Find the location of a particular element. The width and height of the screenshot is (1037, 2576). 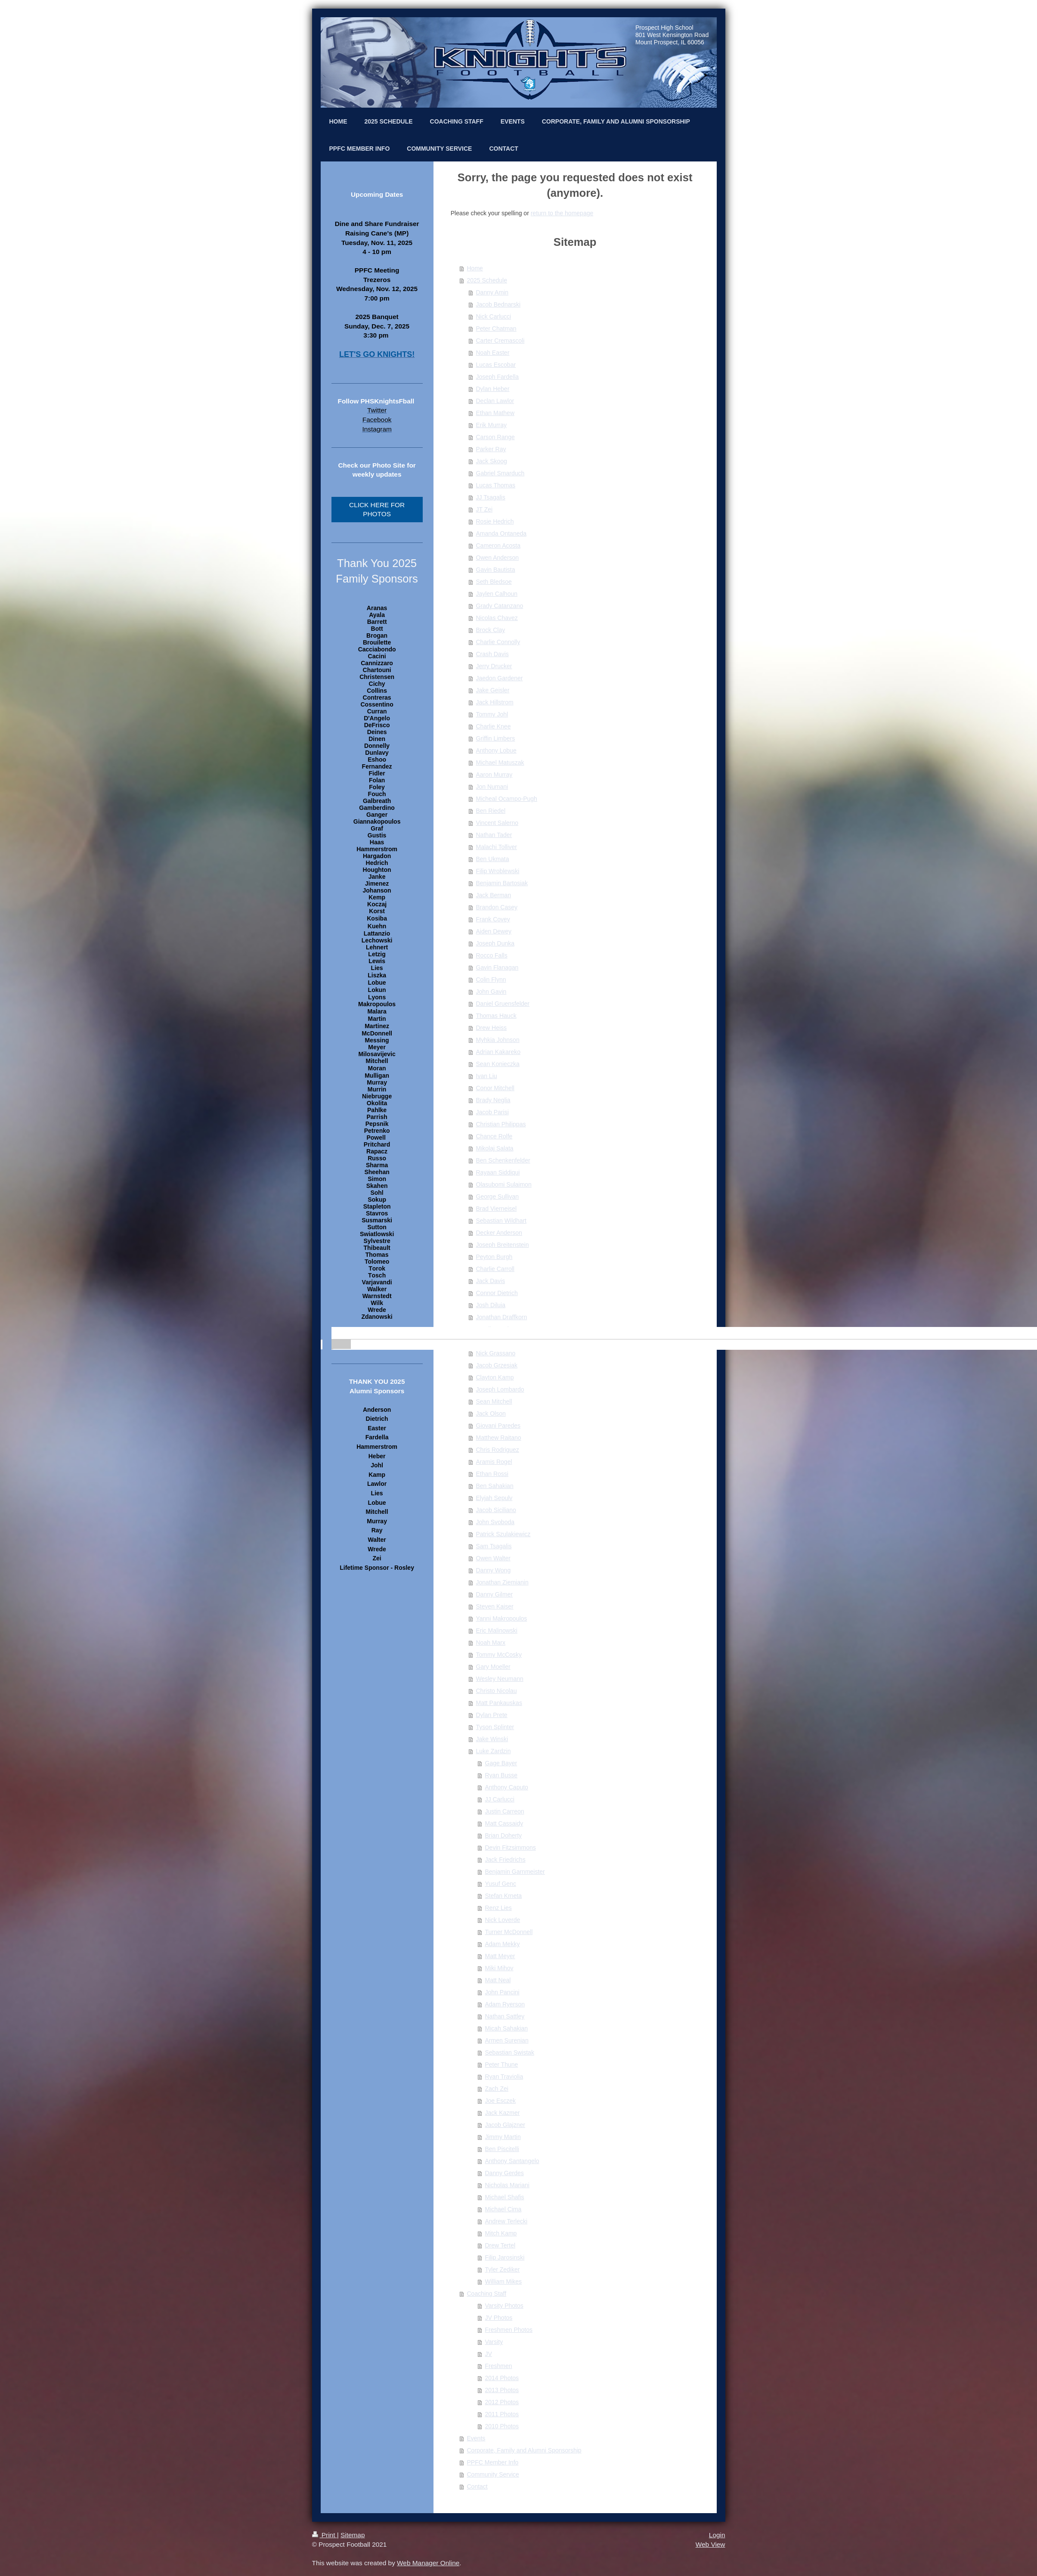

Jaedon Gardener is located at coordinates (499, 678).